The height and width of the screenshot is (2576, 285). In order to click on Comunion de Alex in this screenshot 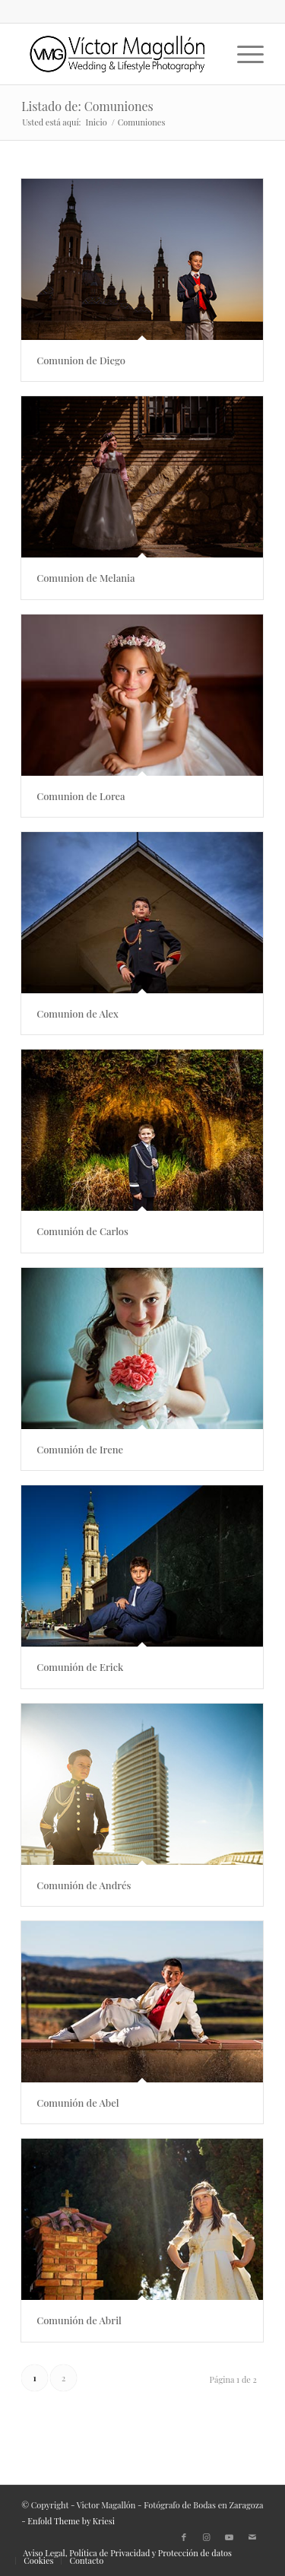, I will do `click(112, 1013)`.